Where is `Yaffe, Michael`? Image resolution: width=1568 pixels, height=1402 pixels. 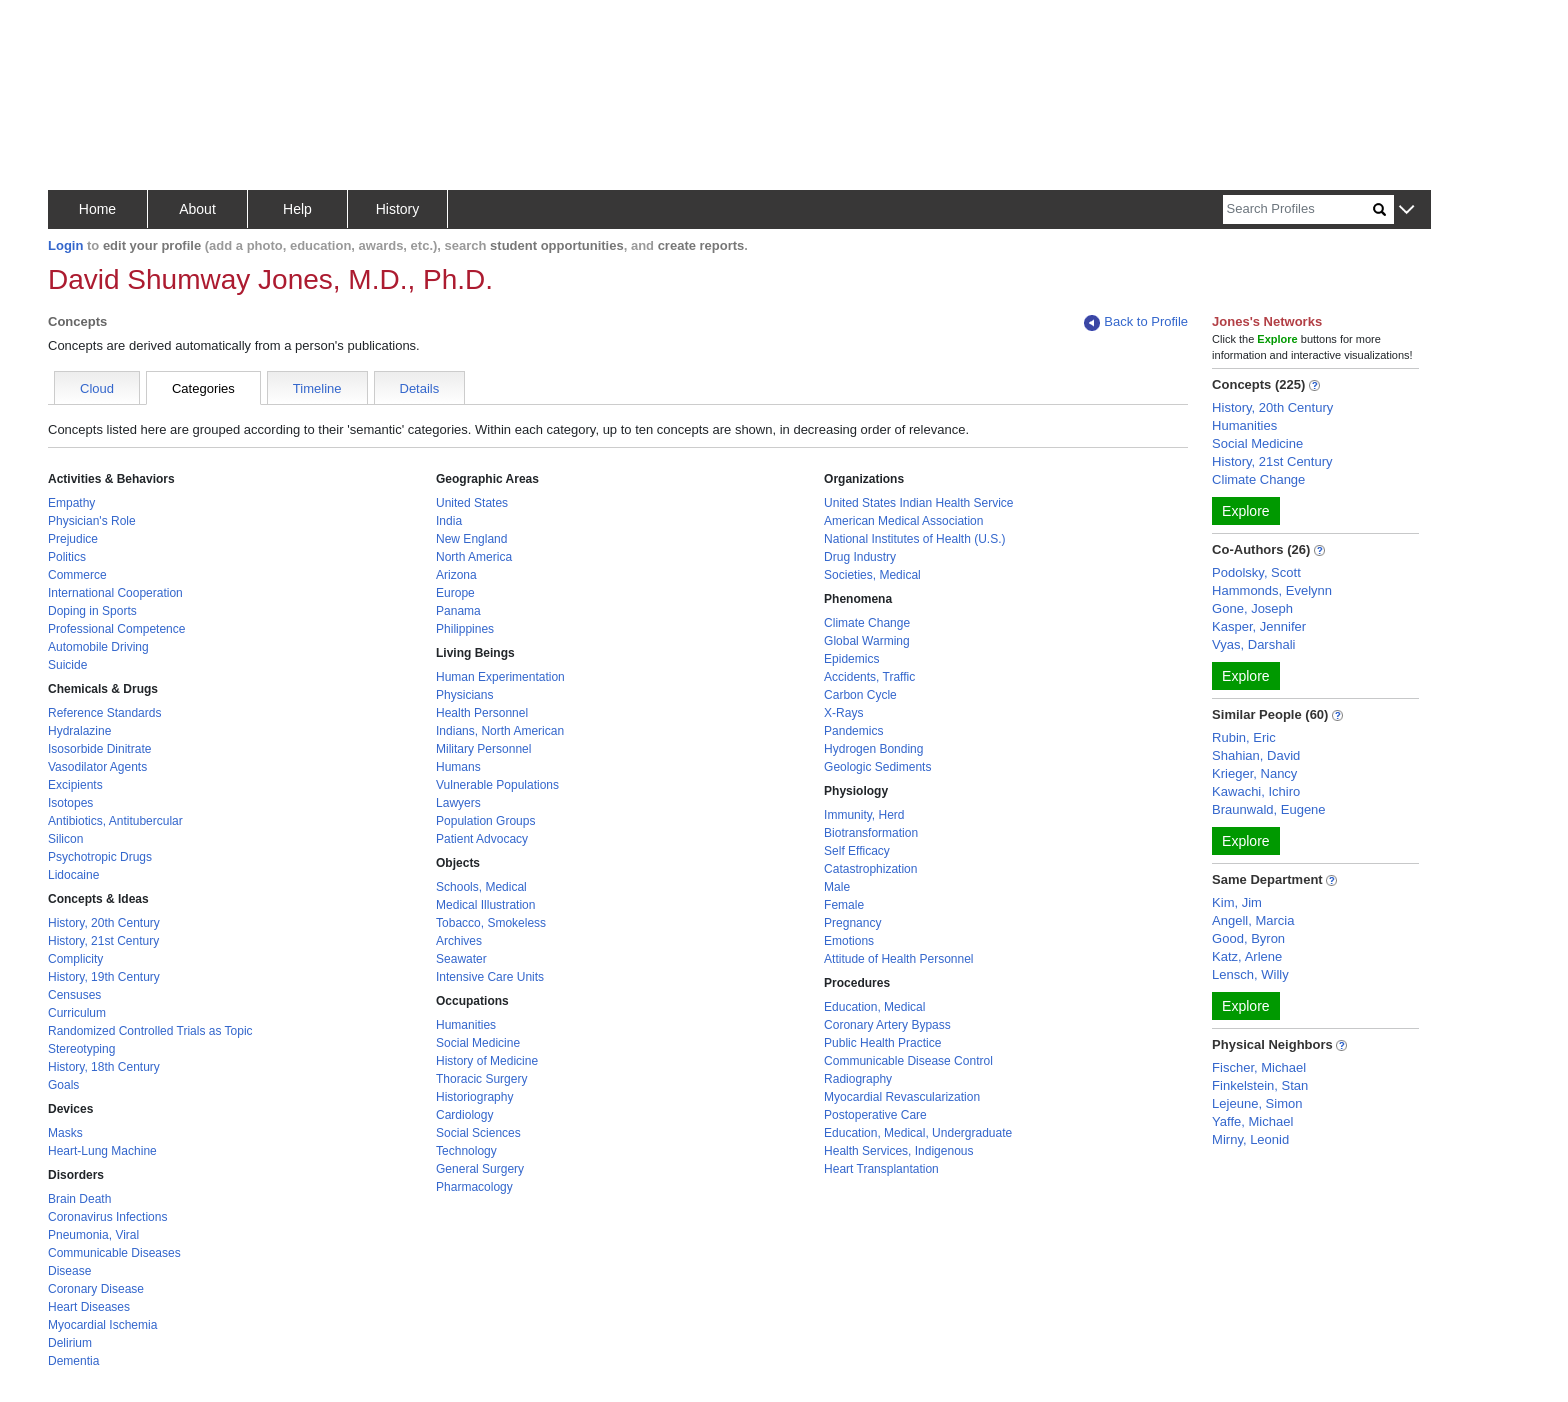 Yaffe, Michael is located at coordinates (1252, 1121).